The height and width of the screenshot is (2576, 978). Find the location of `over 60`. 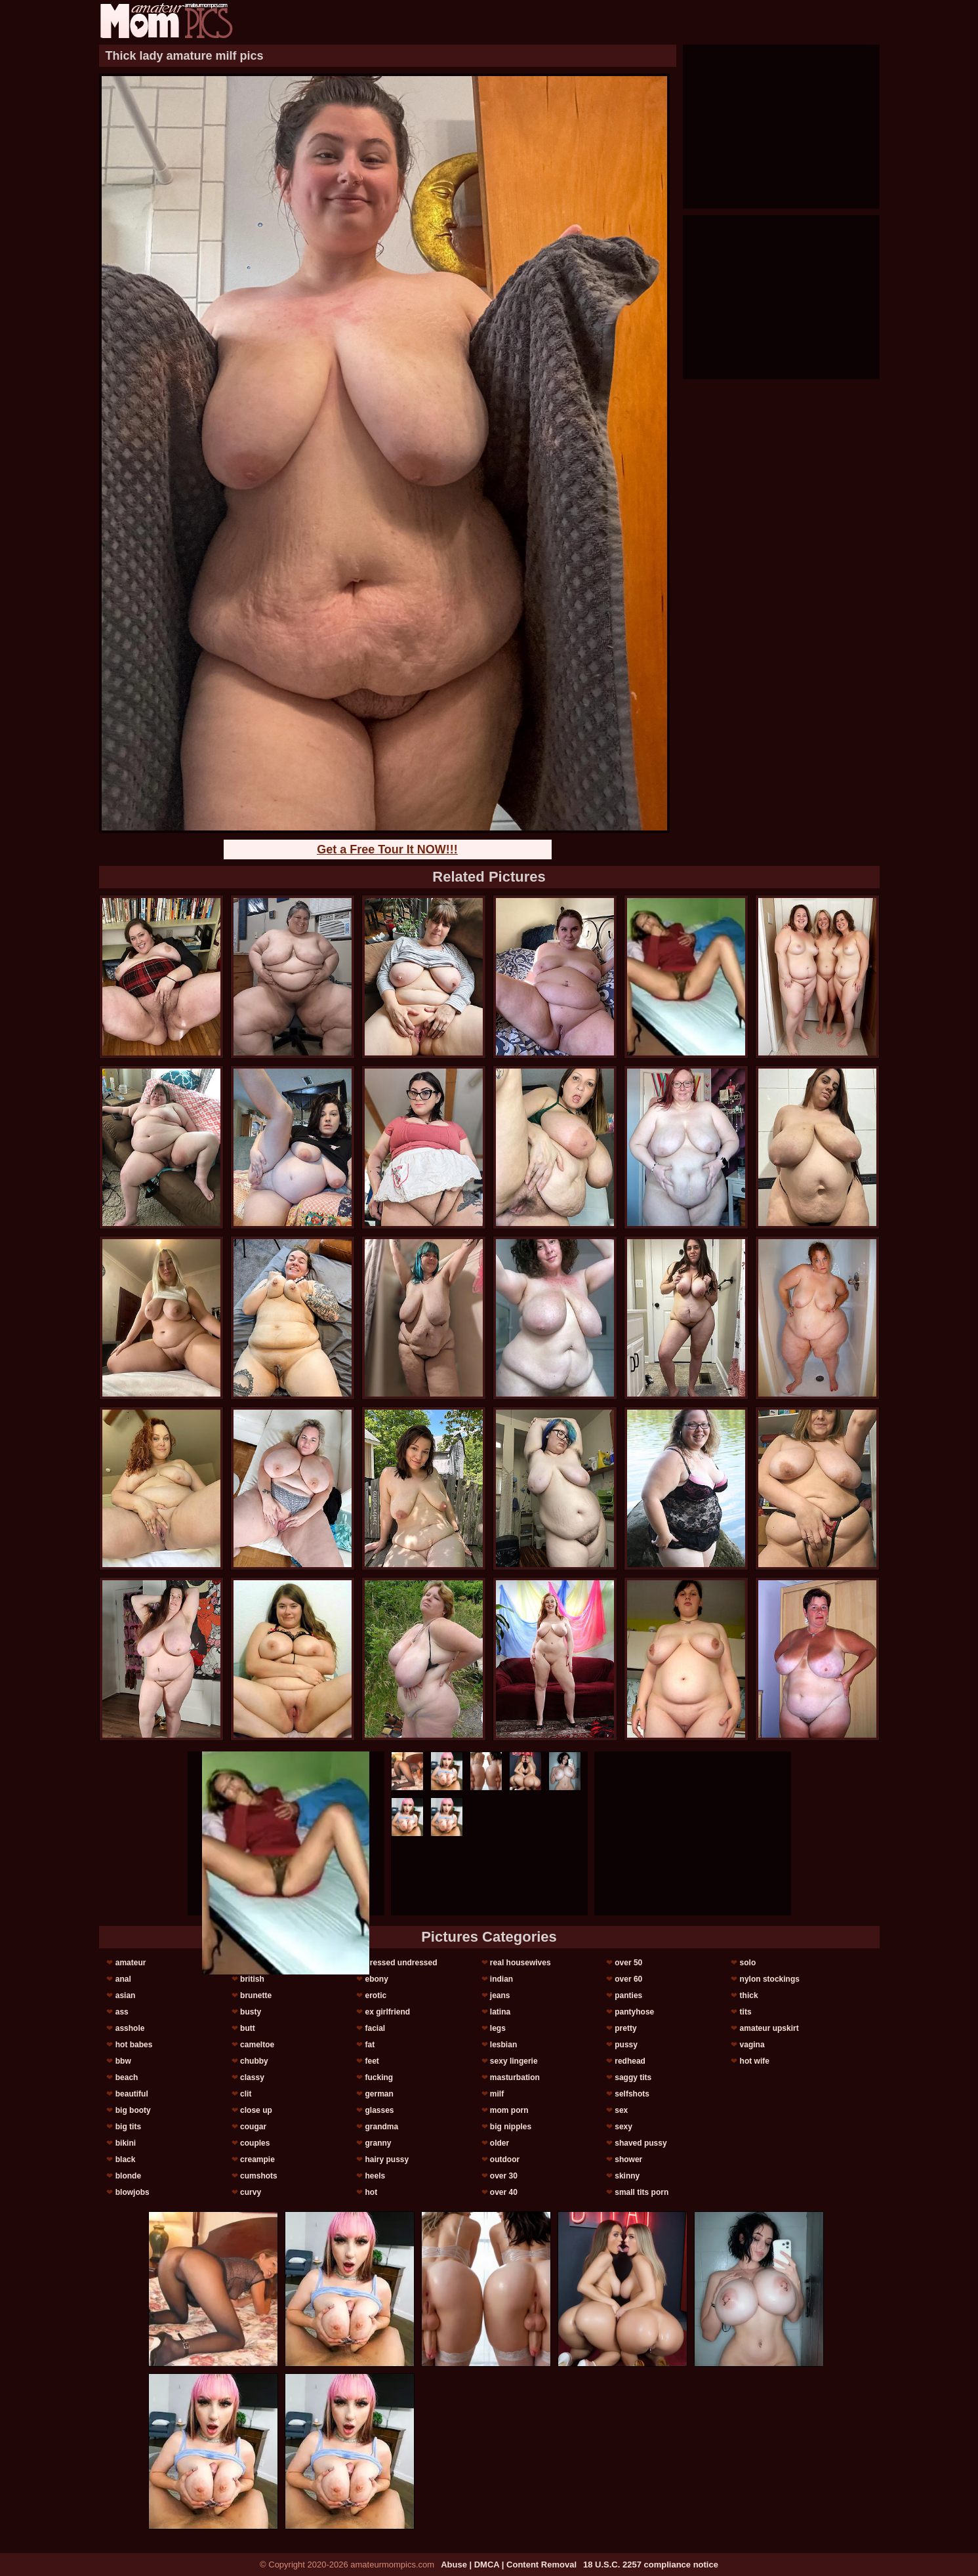

over 60 is located at coordinates (628, 1979).